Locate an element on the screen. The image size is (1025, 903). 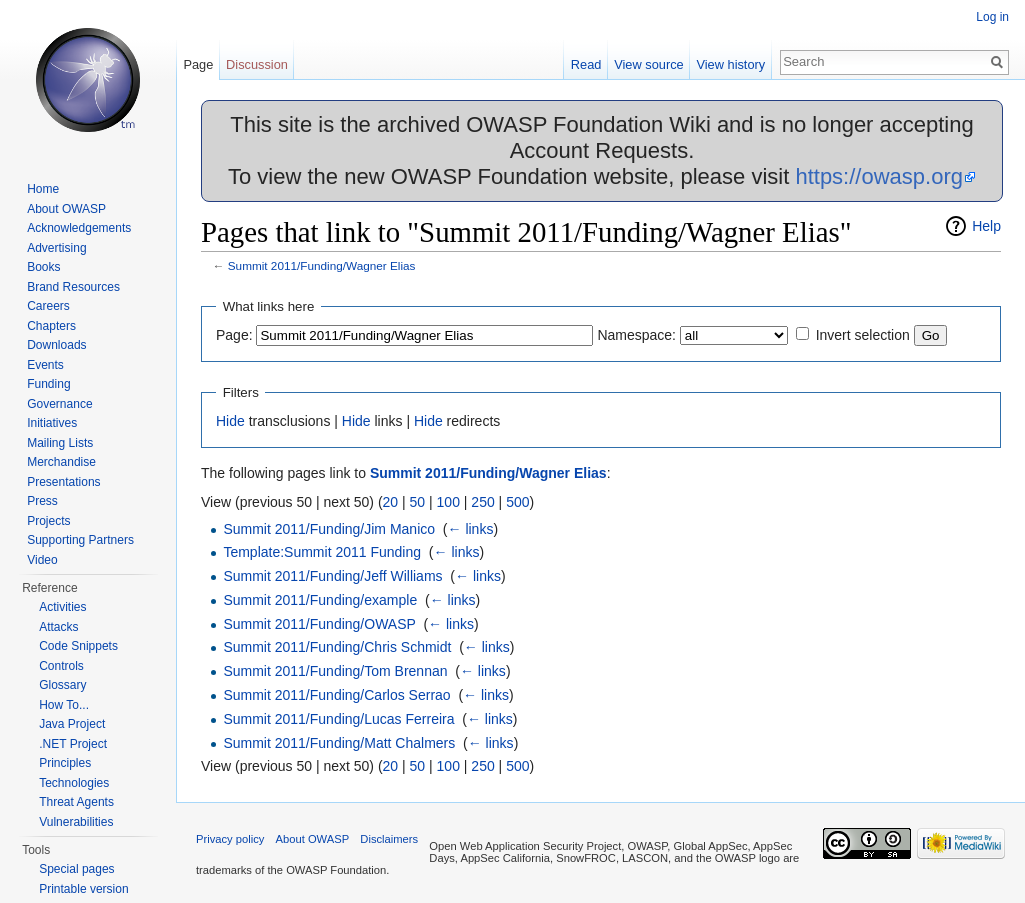
Attacks is located at coordinates (58, 627).